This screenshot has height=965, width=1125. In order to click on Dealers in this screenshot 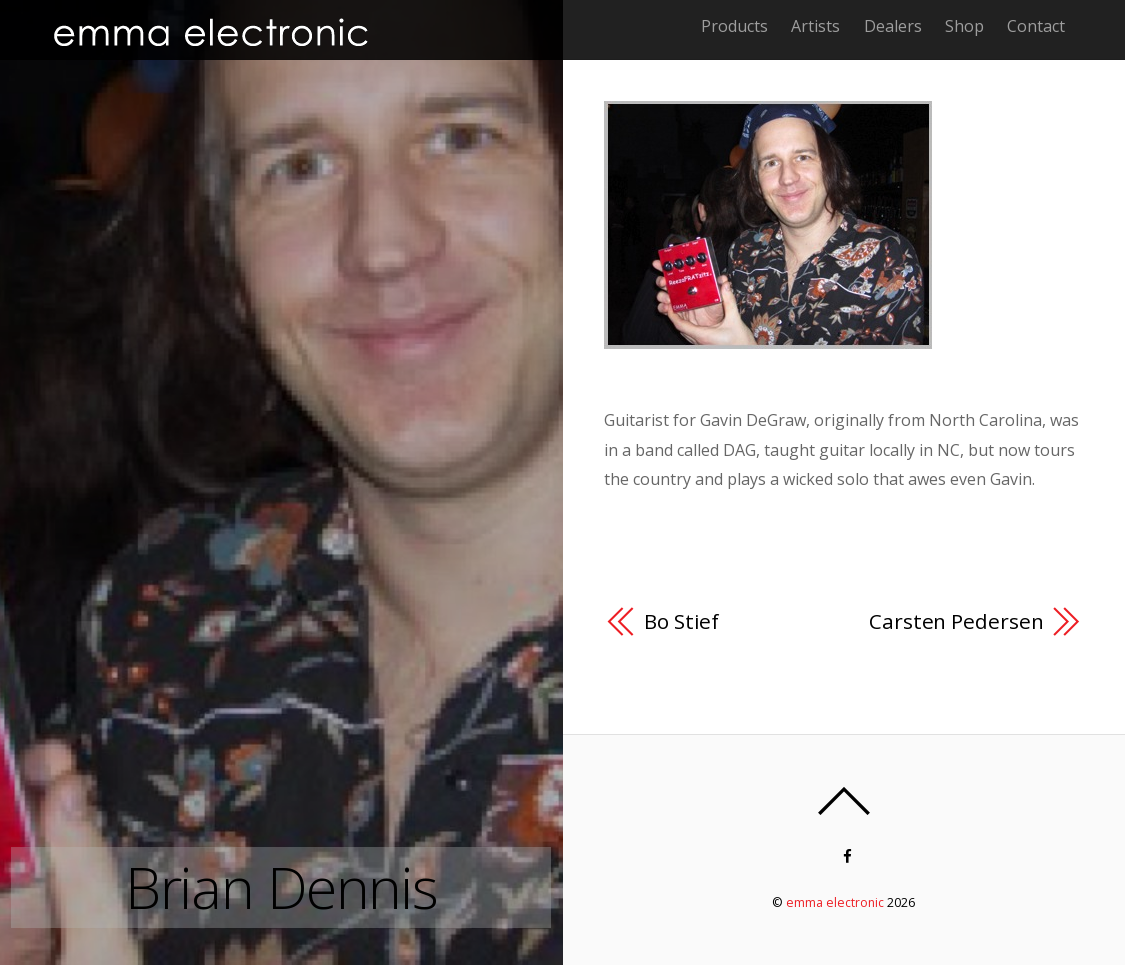, I will do `click(893, 26)`.